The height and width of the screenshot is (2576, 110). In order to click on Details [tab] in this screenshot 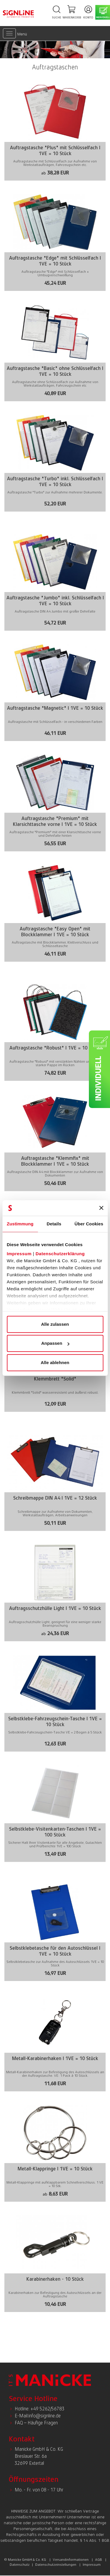, I will do `click(54, 1223)`.